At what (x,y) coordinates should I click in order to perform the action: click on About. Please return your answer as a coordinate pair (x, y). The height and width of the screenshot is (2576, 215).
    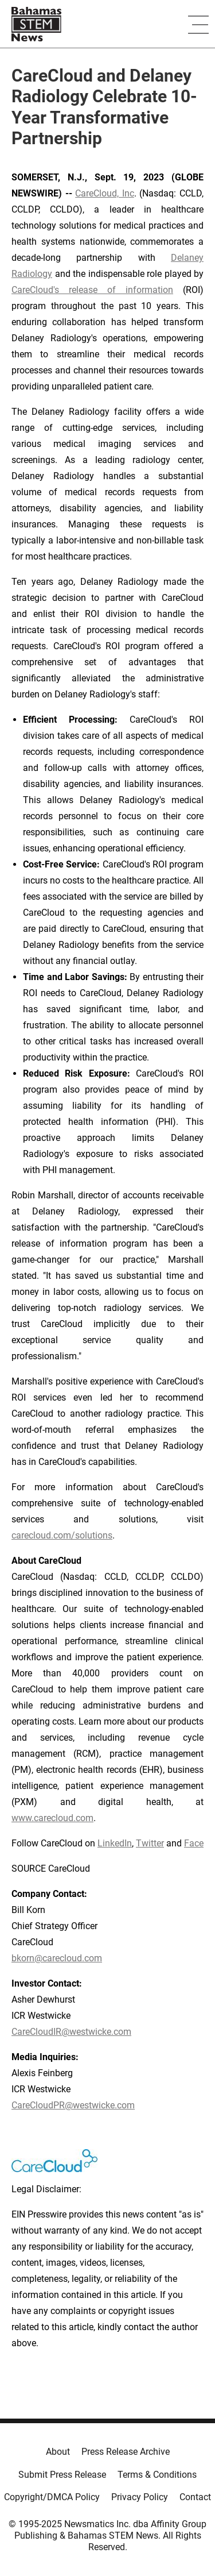
    Looking at the image, I should click on (58, 2451).